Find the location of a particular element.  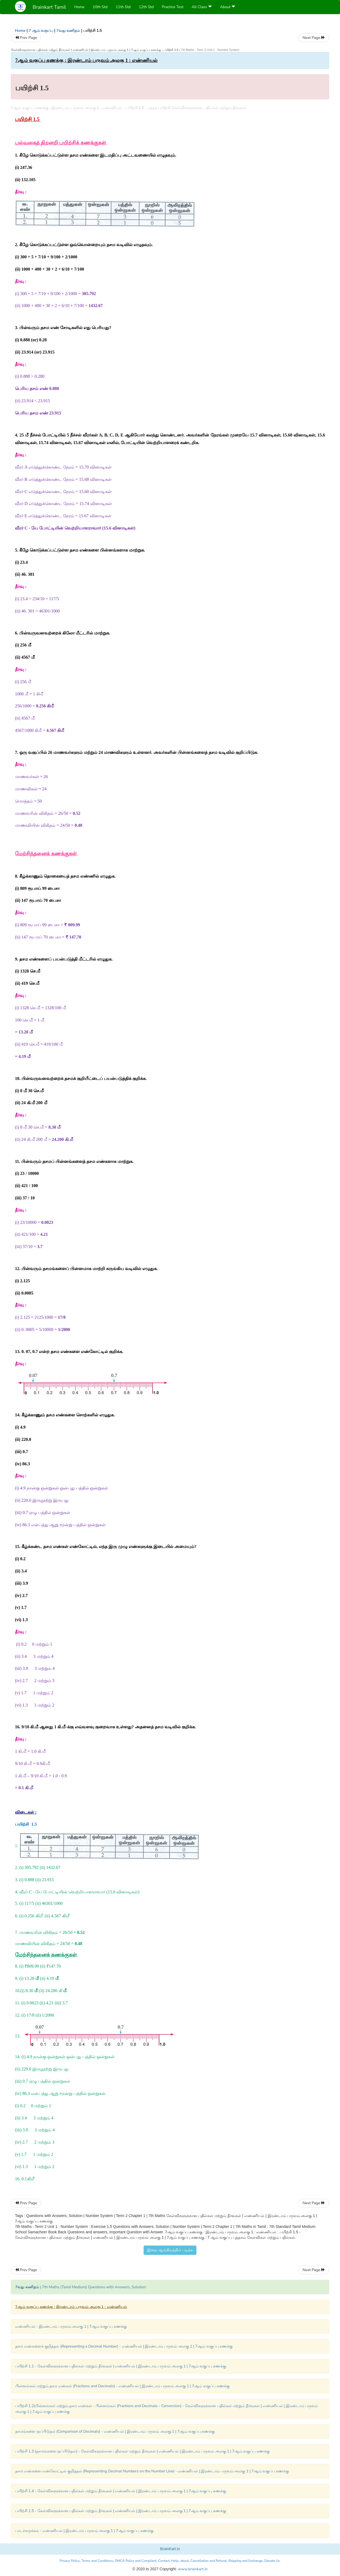

10th Std is located at coordinates (100, 7).